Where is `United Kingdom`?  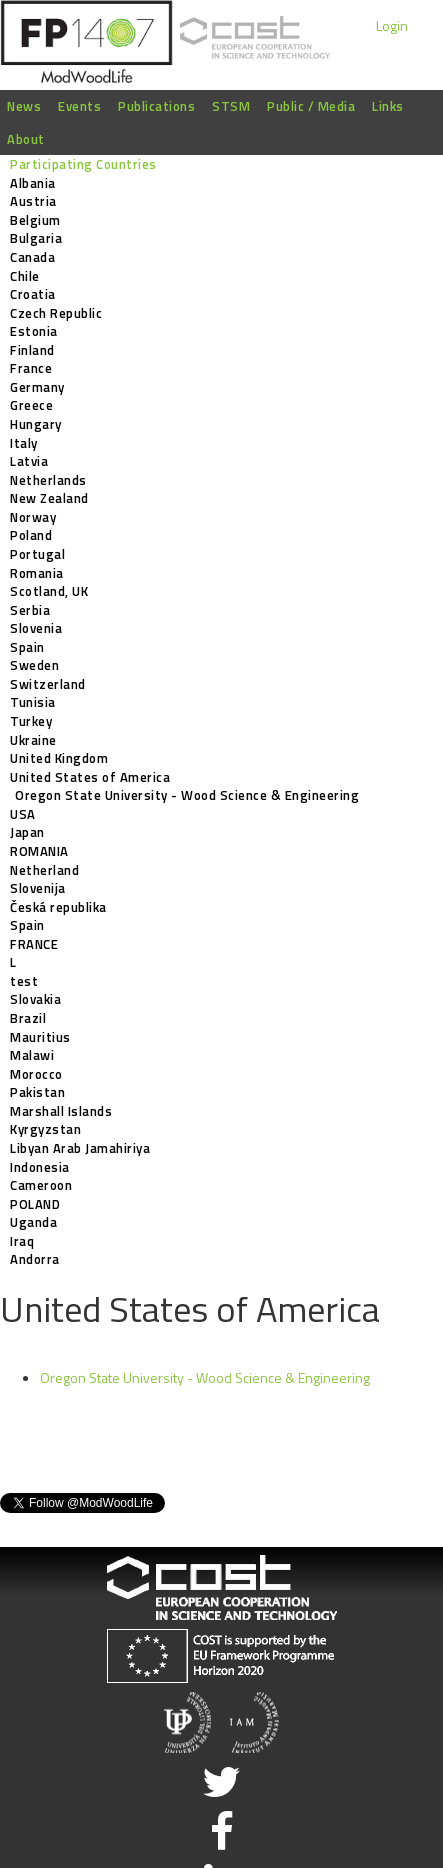
United Kingdom is located at coordinates (59, 758).